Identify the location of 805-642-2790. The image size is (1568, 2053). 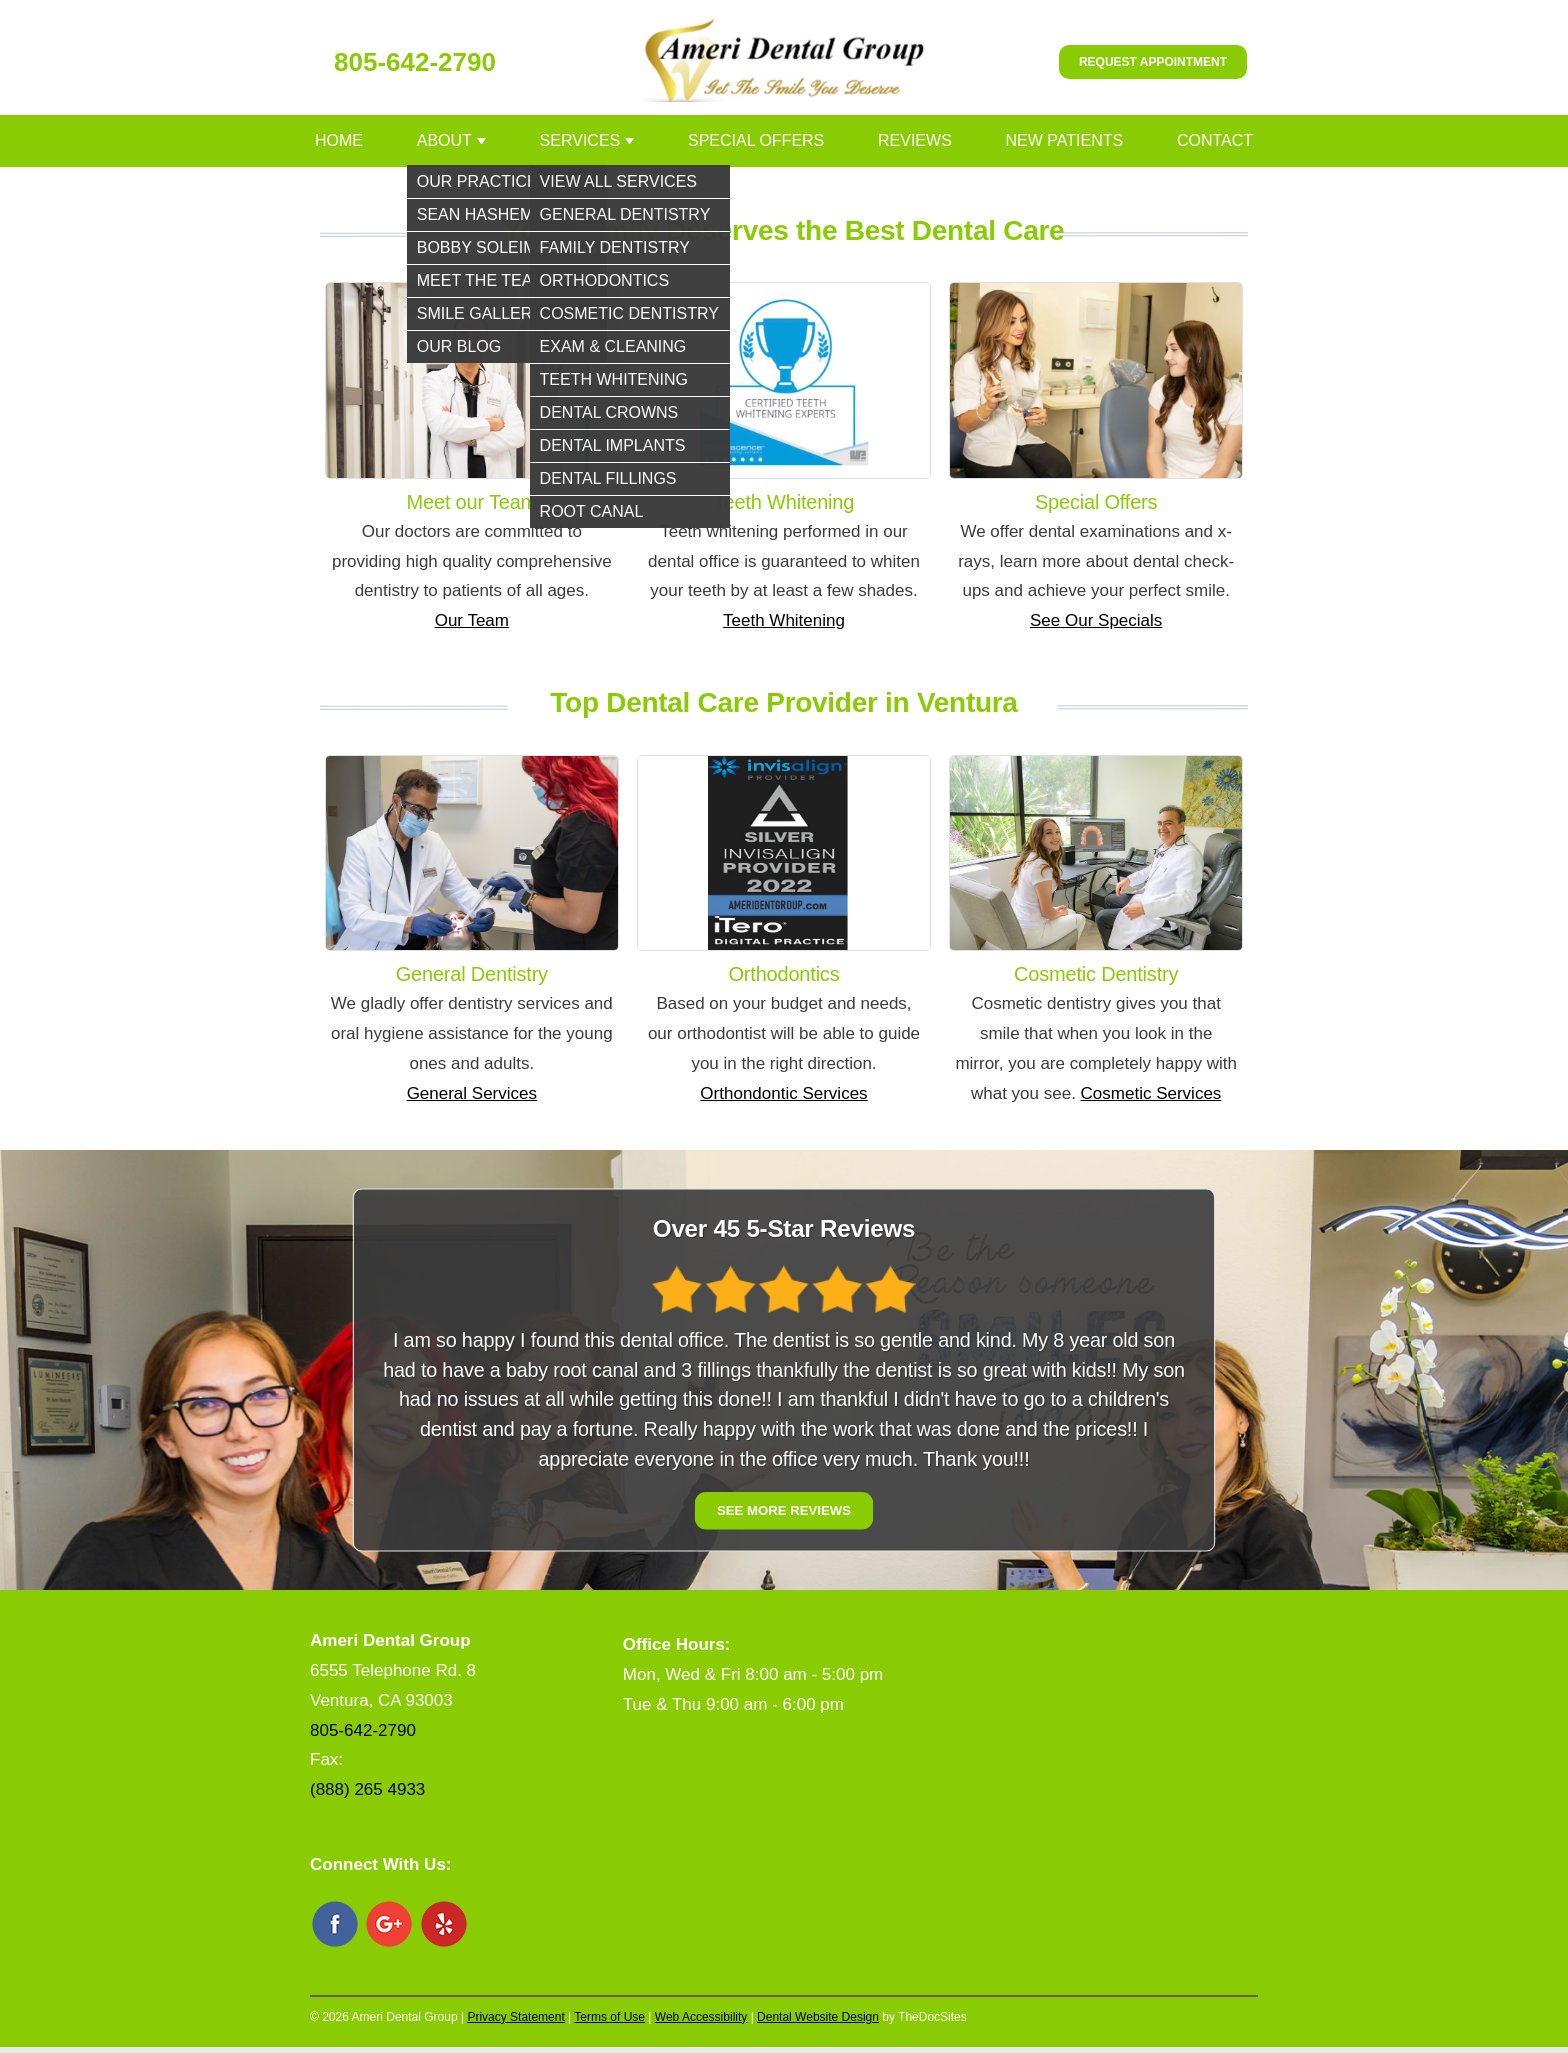
(415, 62).